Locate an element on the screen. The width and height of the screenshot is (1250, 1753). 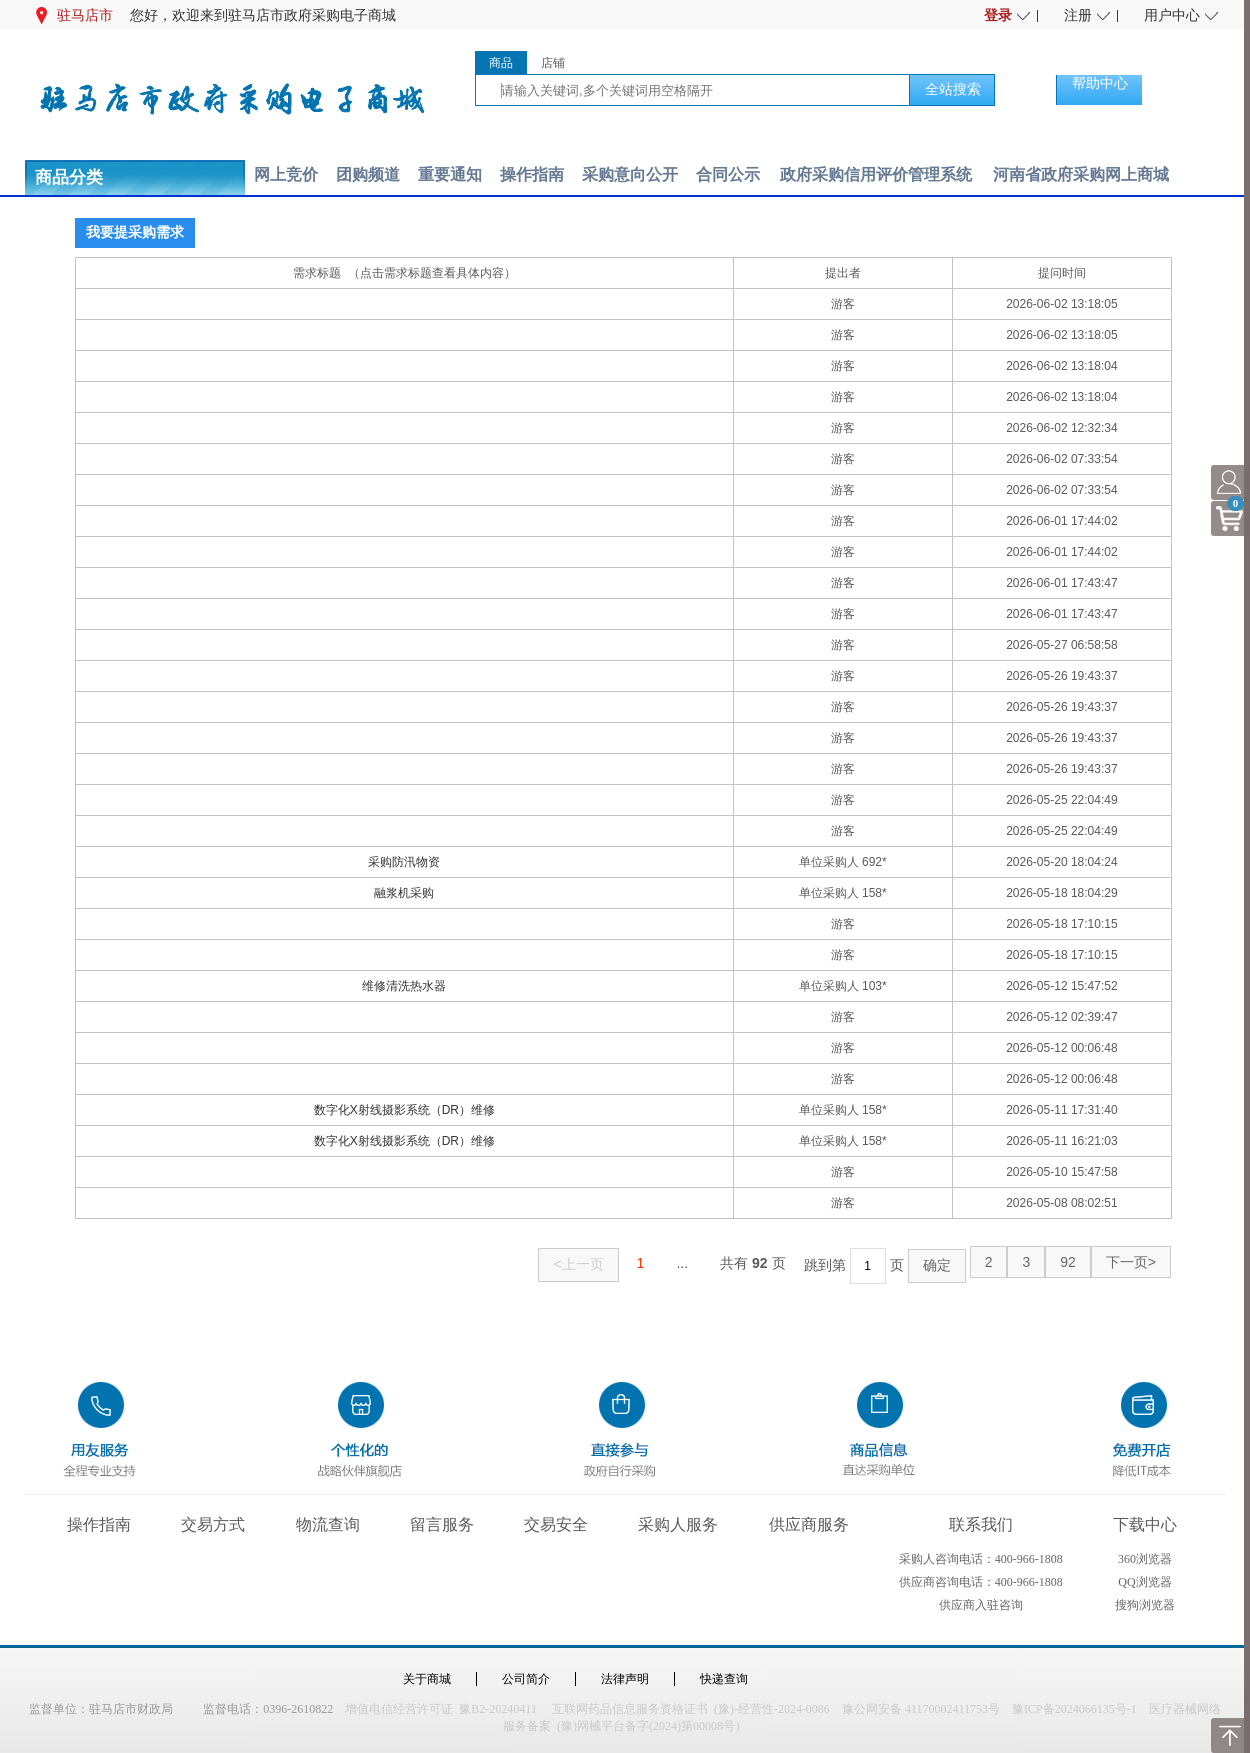
注册 is located at coordinates (1078, 15).